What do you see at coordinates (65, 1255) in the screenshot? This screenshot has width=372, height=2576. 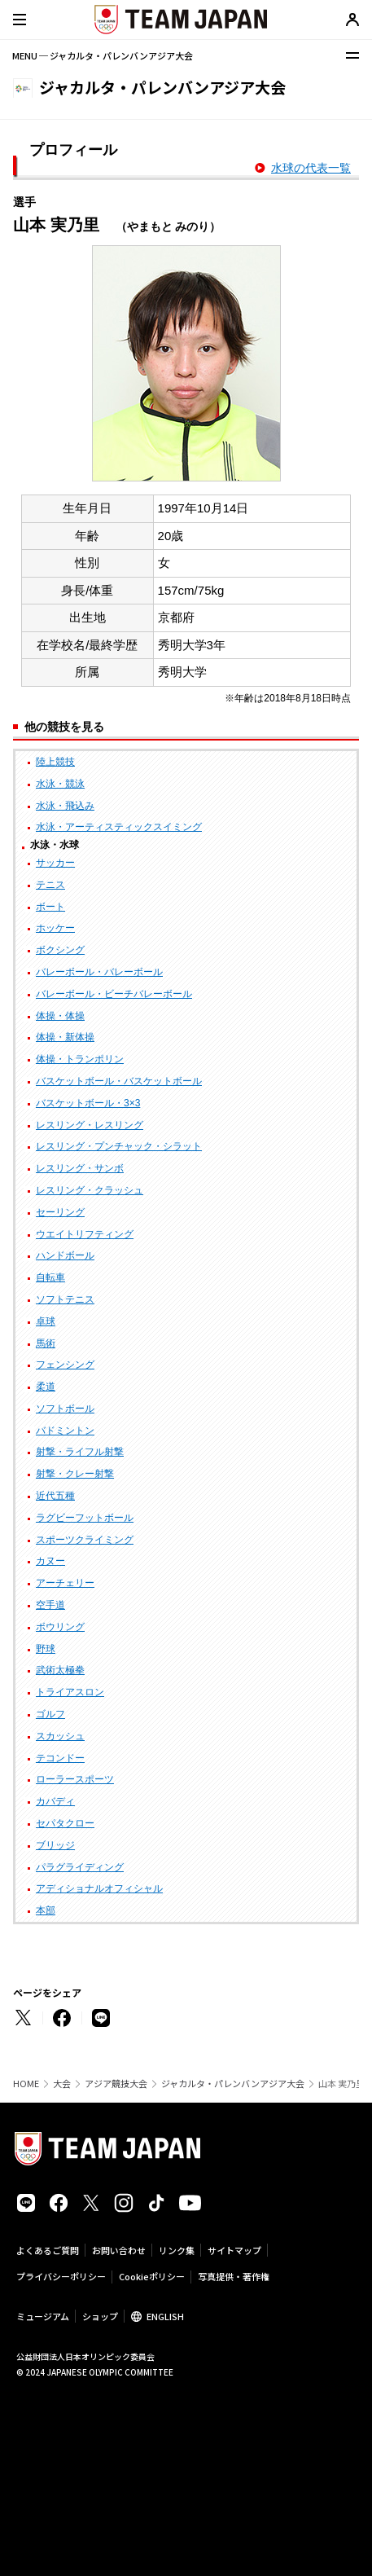 I see `ハンドボール` at bounding box center [65, 1255].